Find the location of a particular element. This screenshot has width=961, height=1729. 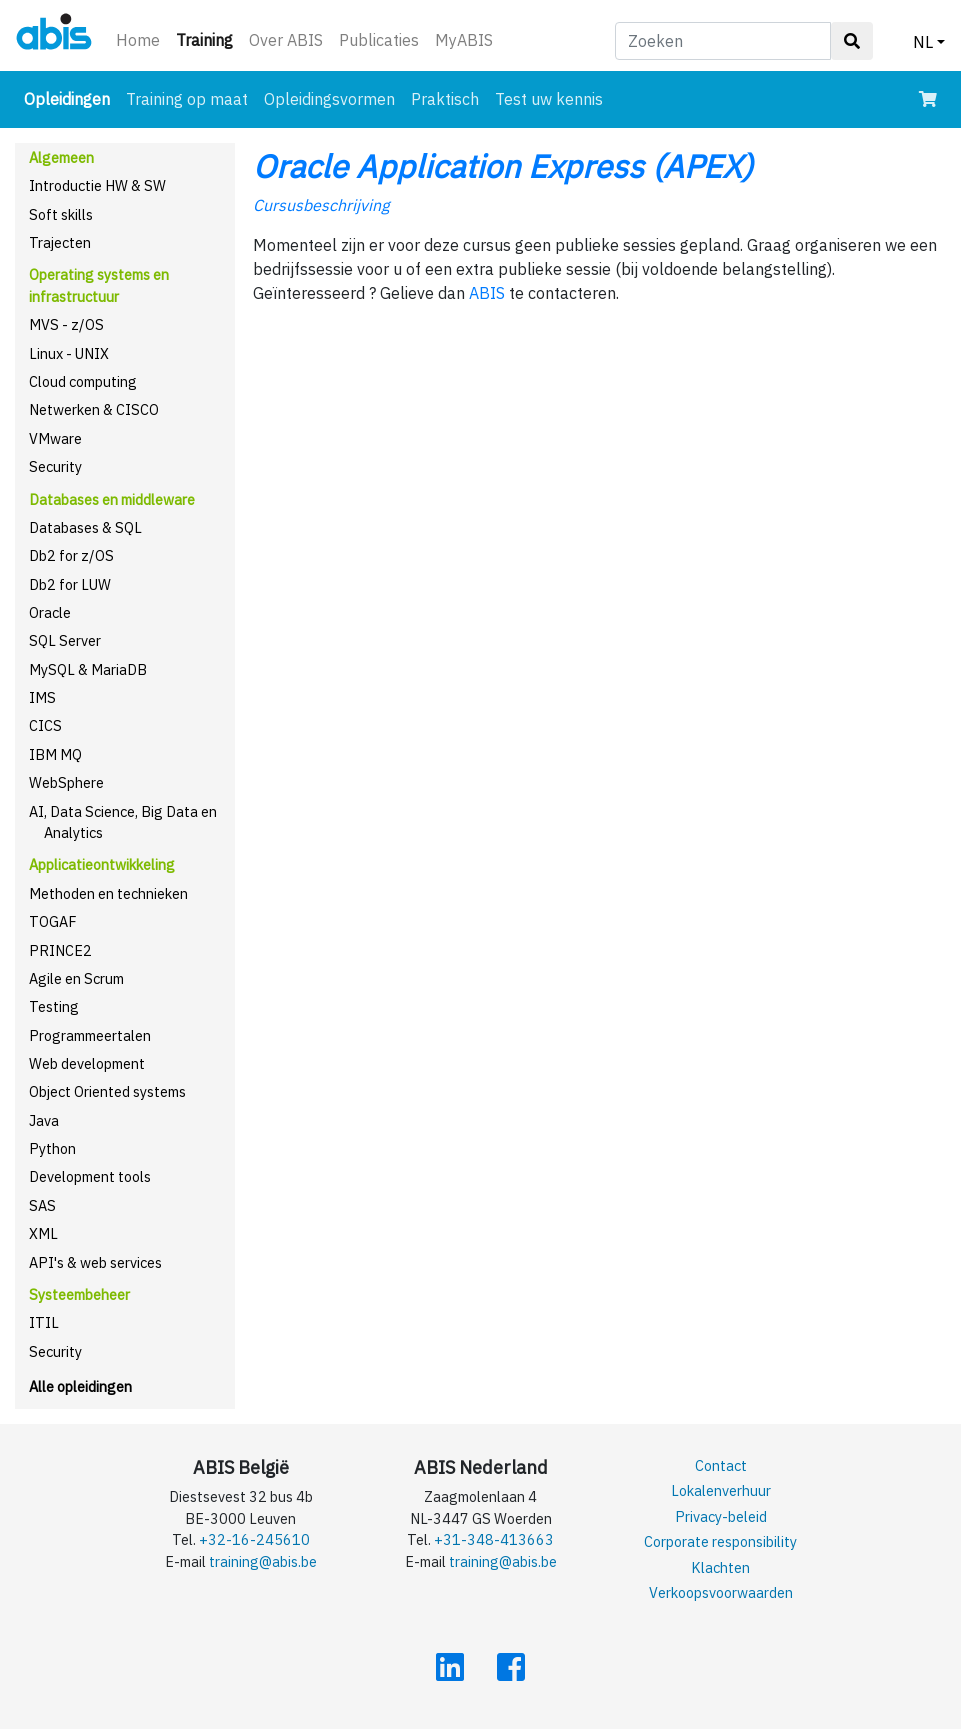

PRINCE2 is located at coordinates (60, 950).